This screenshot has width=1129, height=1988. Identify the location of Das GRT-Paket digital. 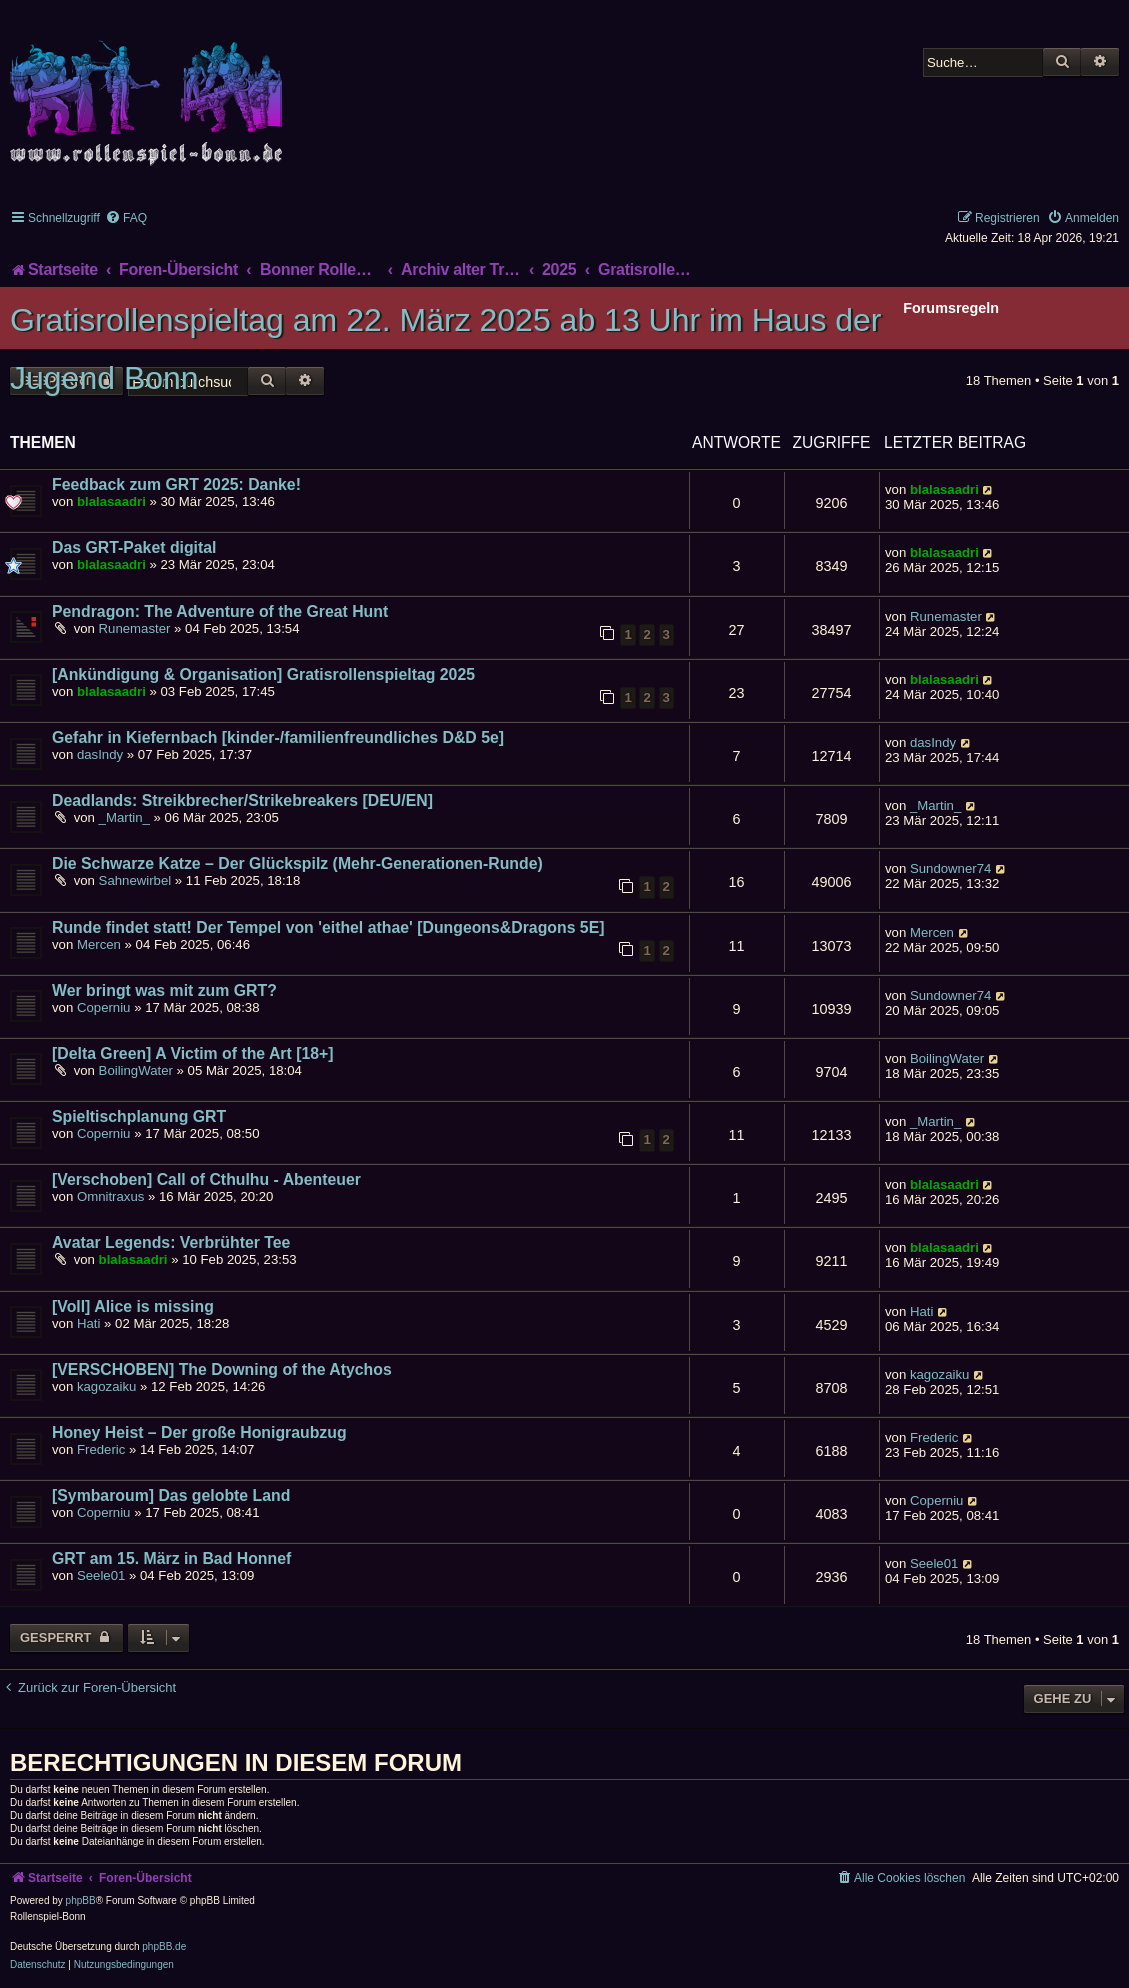
(134, 547).